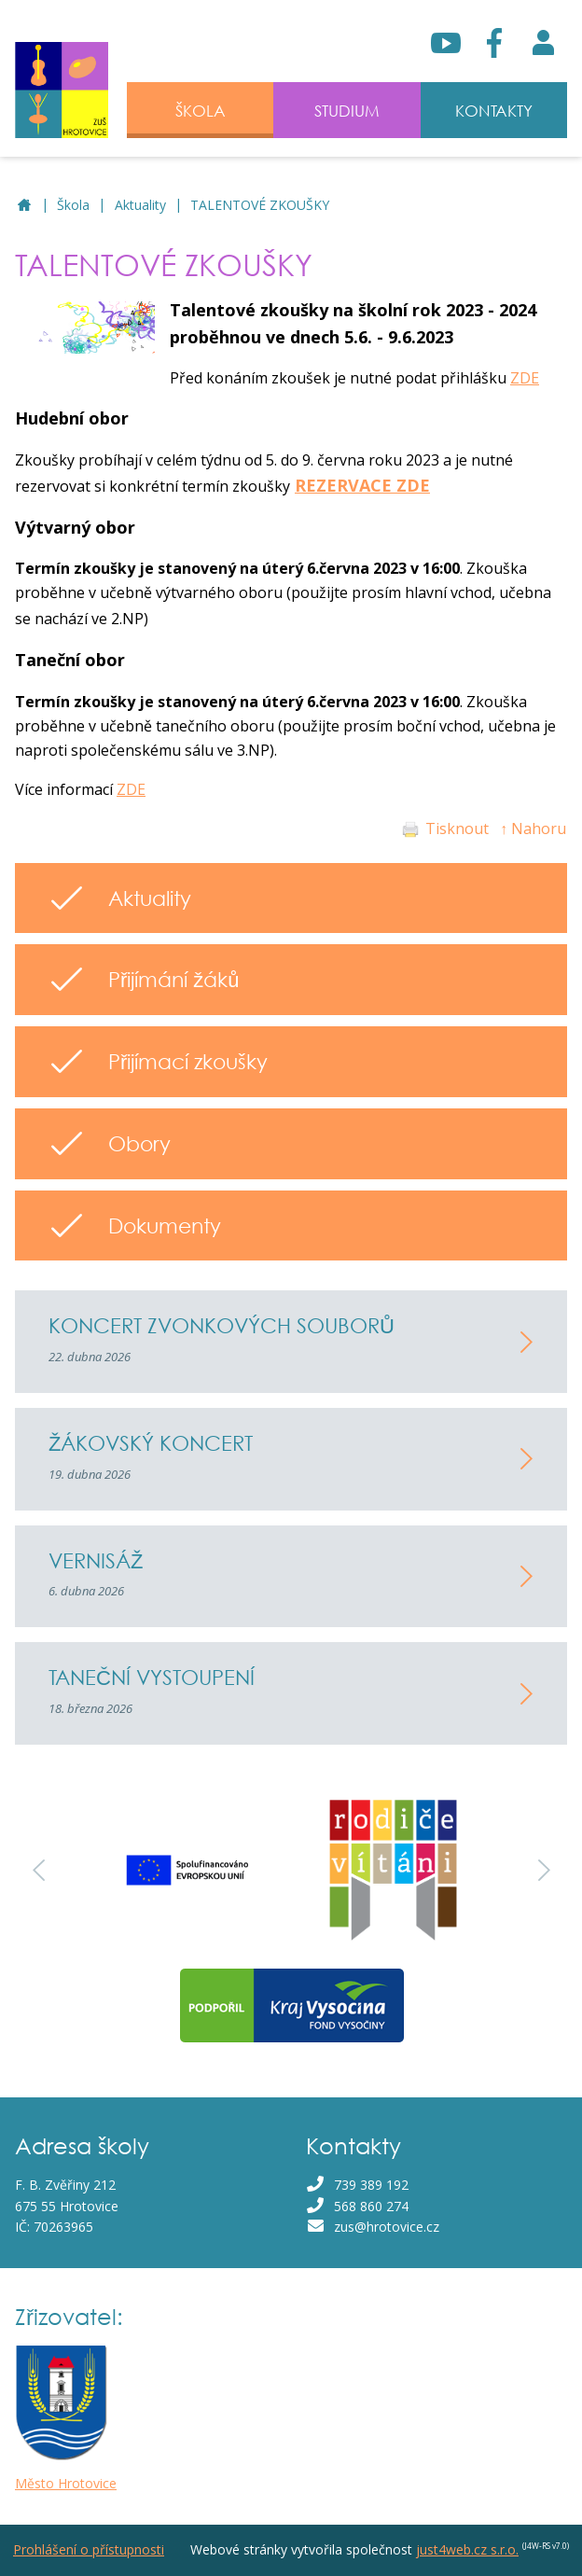  What do you see at coordinates (88, 2549) in the screenshot?
I see `Prohlášení o přístupnosti` at bounding box center [88, 2549].